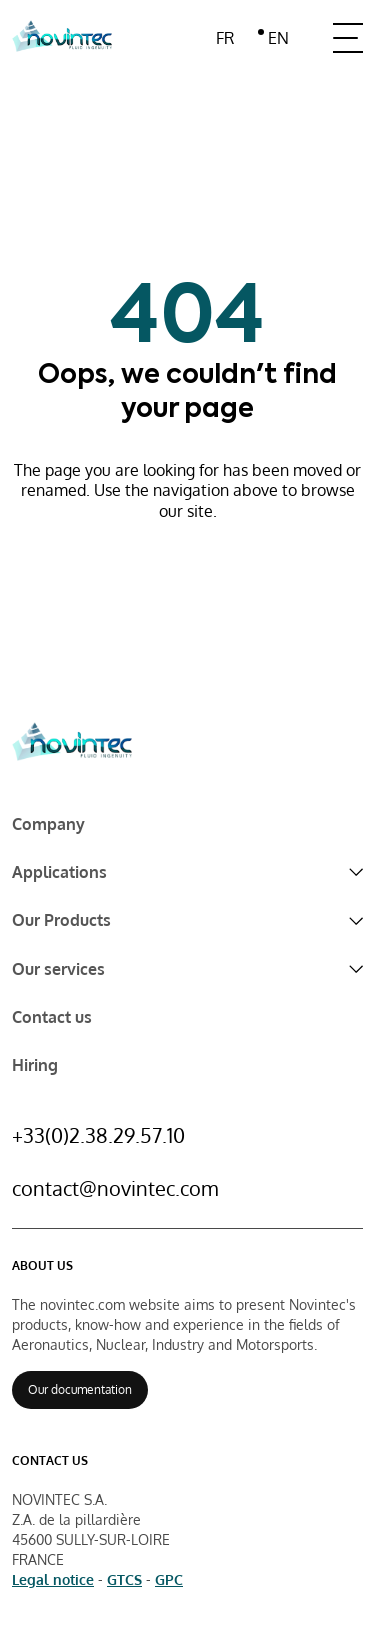  I want to click on Legal notice, so click(53, 1579).